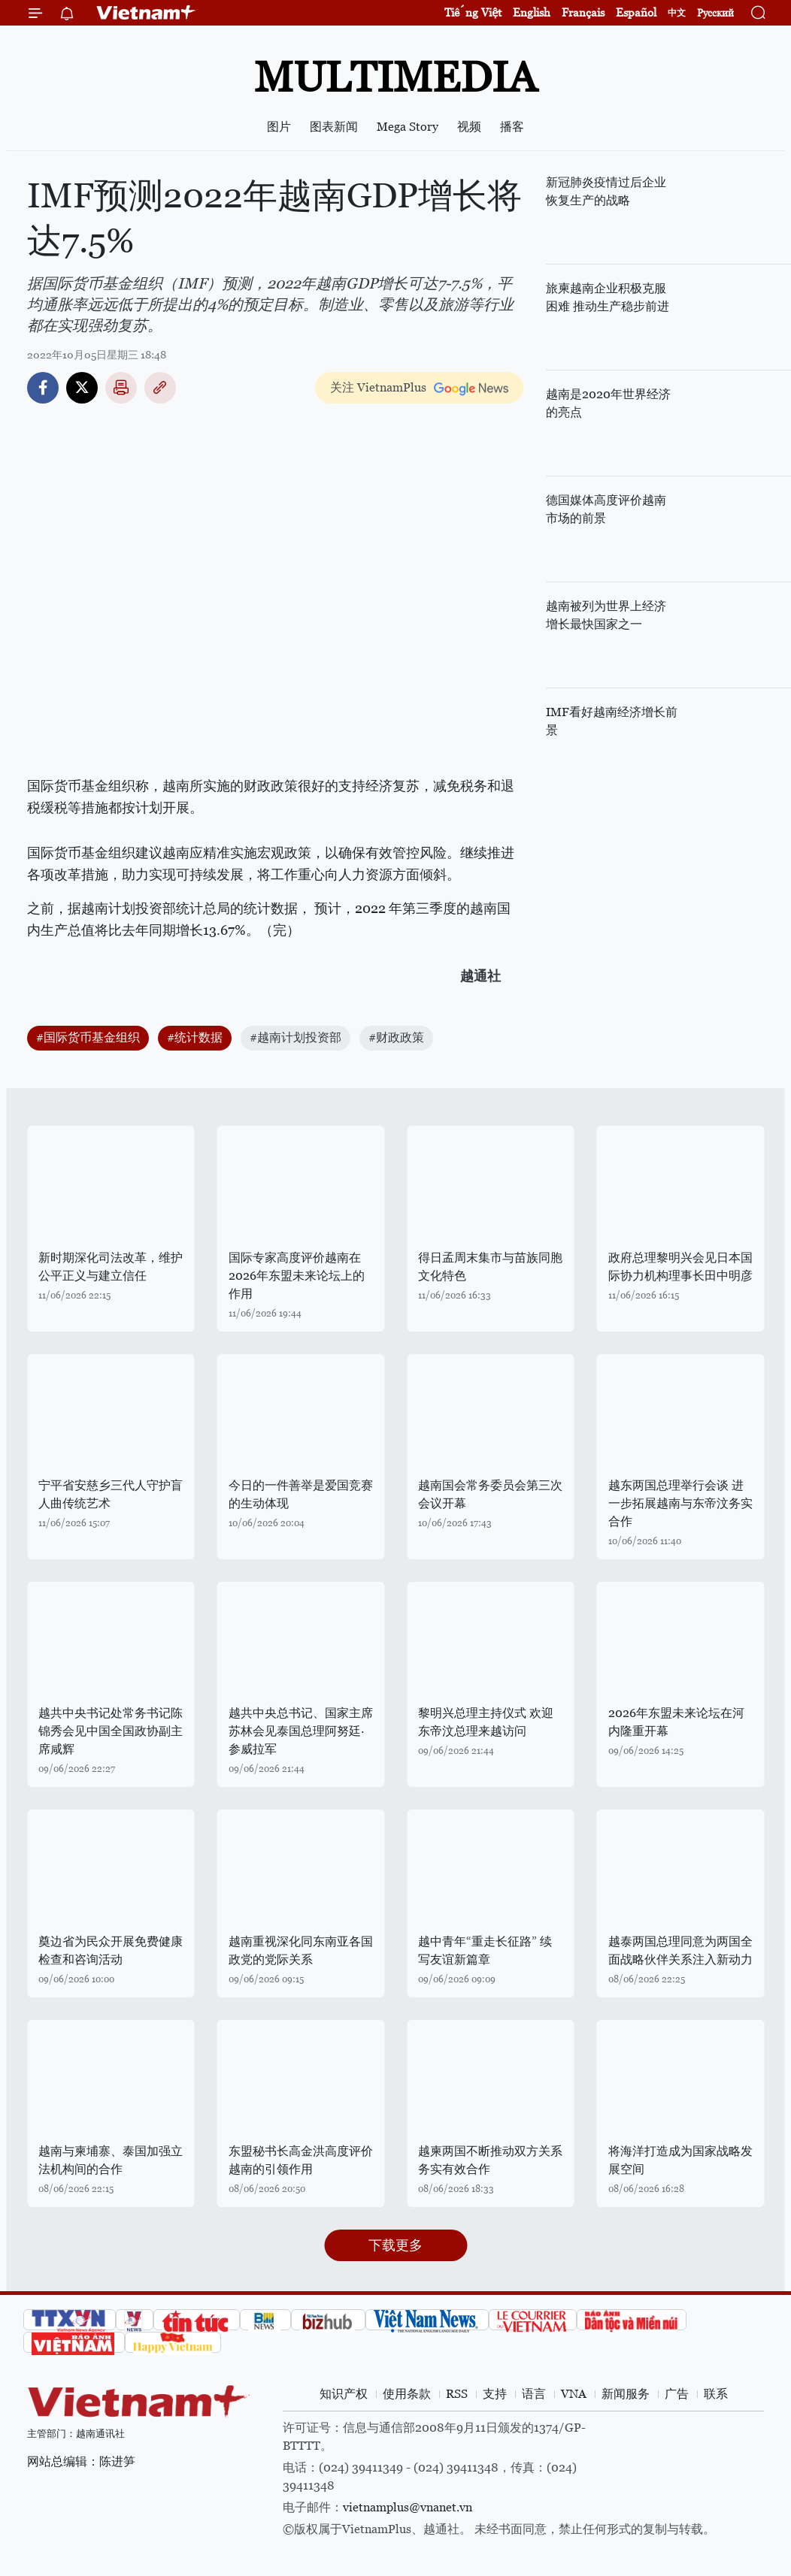 The image size is (791, 2576). I want to click on 视频, so click(469, 126).